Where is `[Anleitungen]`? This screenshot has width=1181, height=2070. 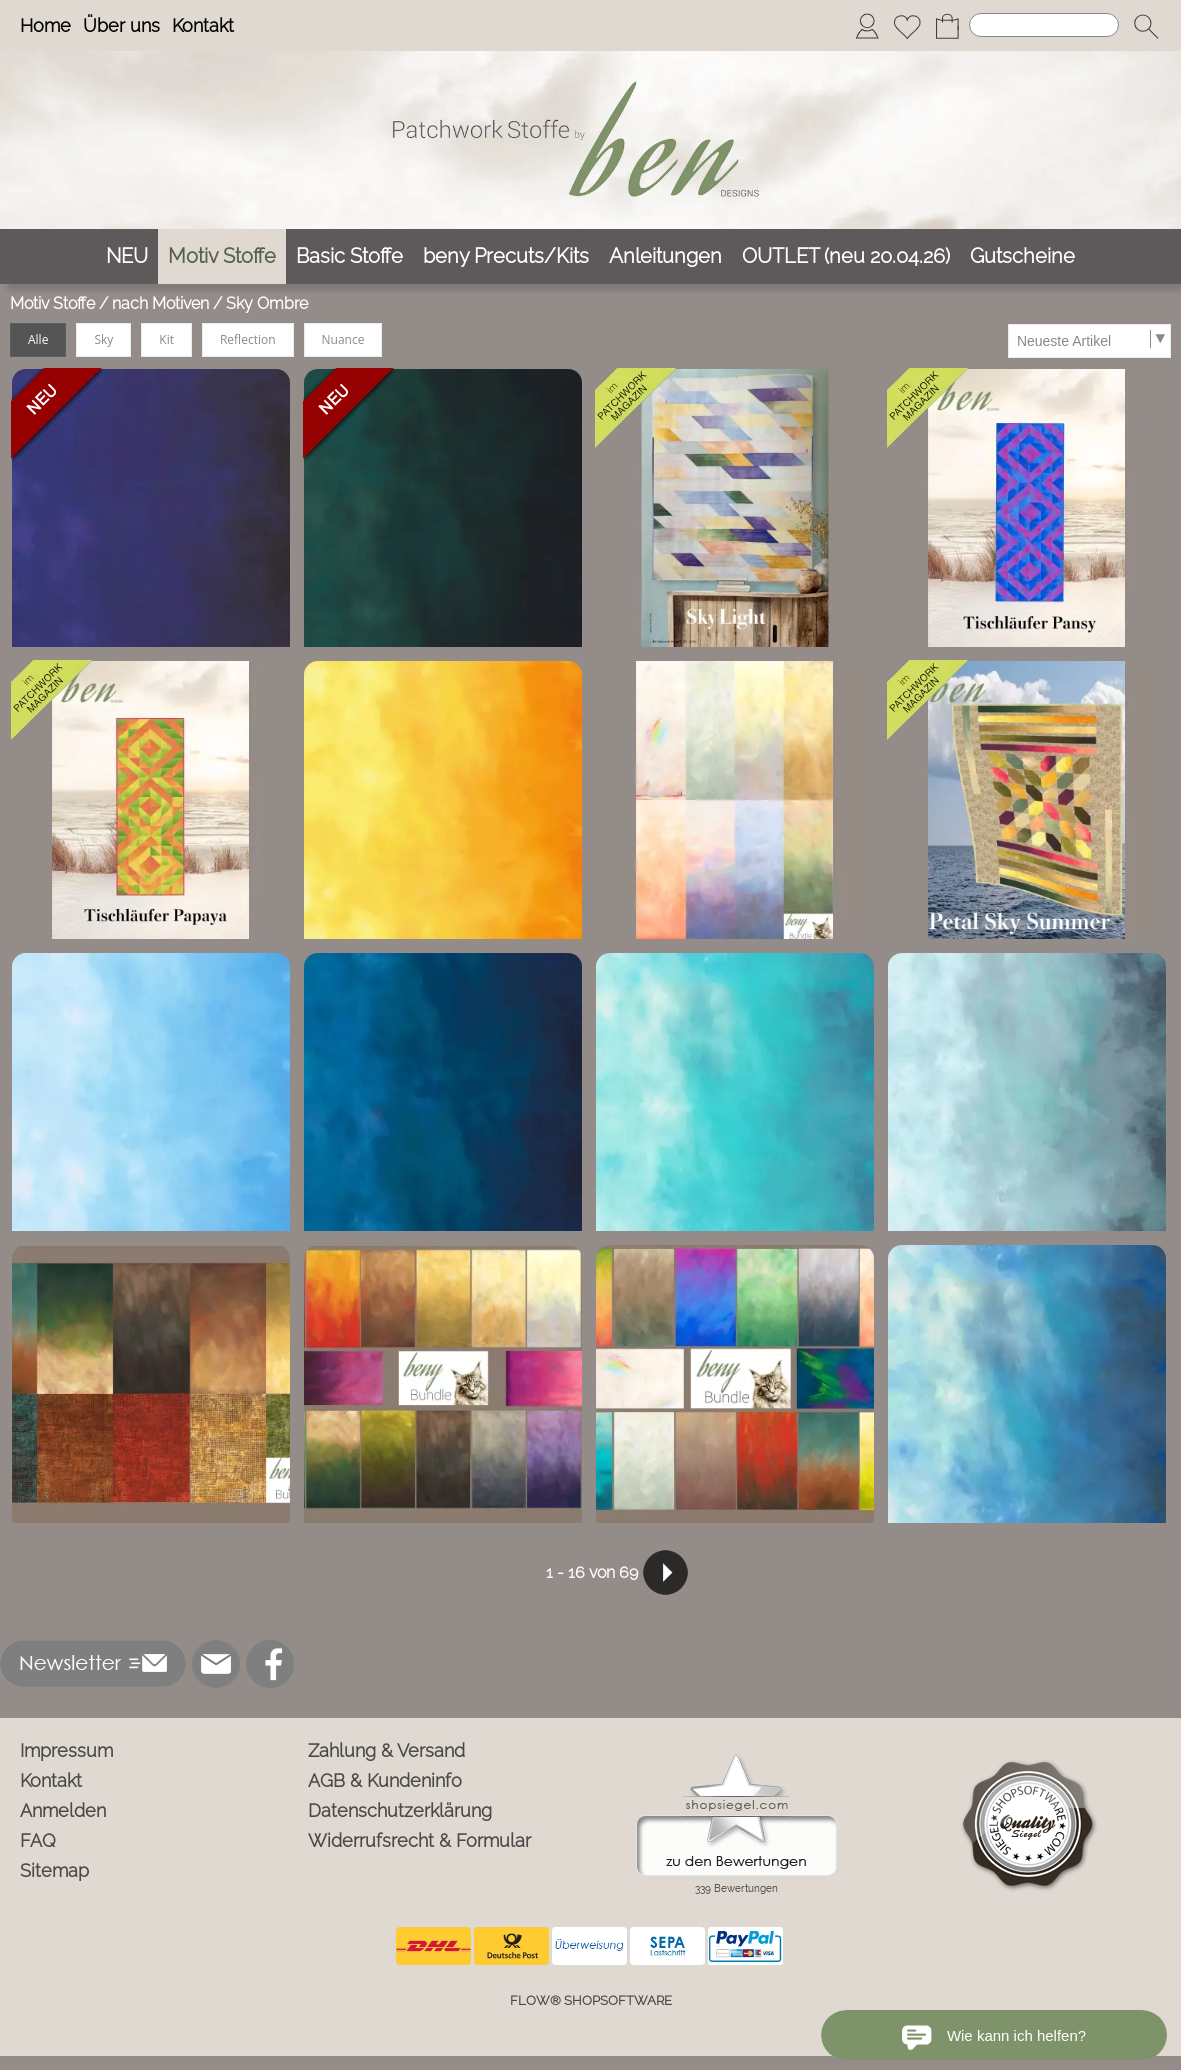
[Anleitungen] is located at coordinates (665, 256).